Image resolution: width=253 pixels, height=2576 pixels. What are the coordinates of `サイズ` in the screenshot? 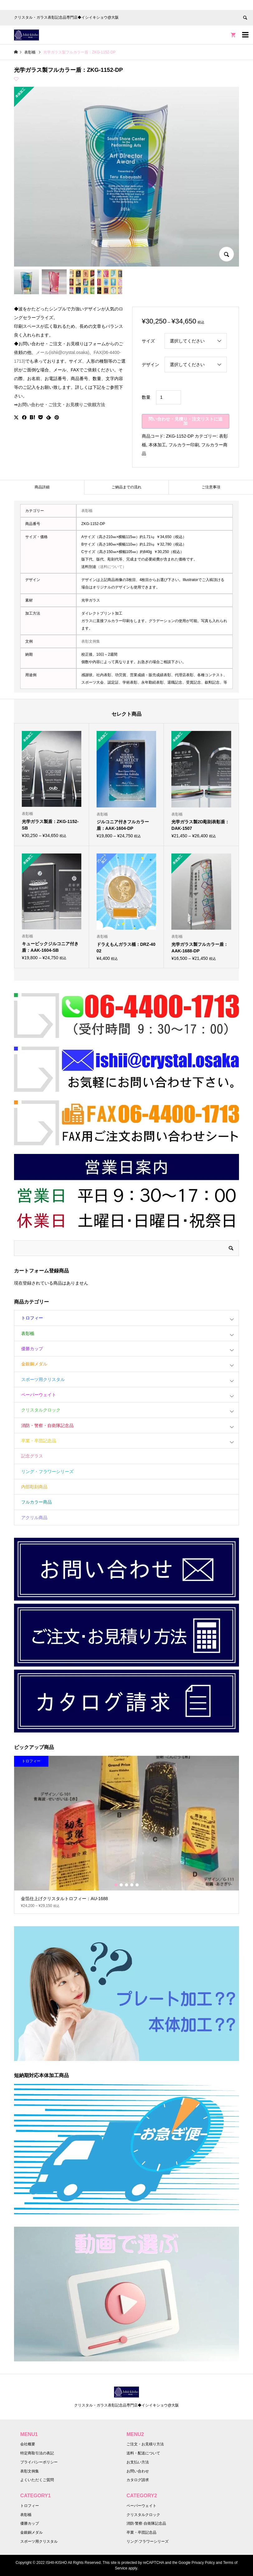 It's located at (148, 340).